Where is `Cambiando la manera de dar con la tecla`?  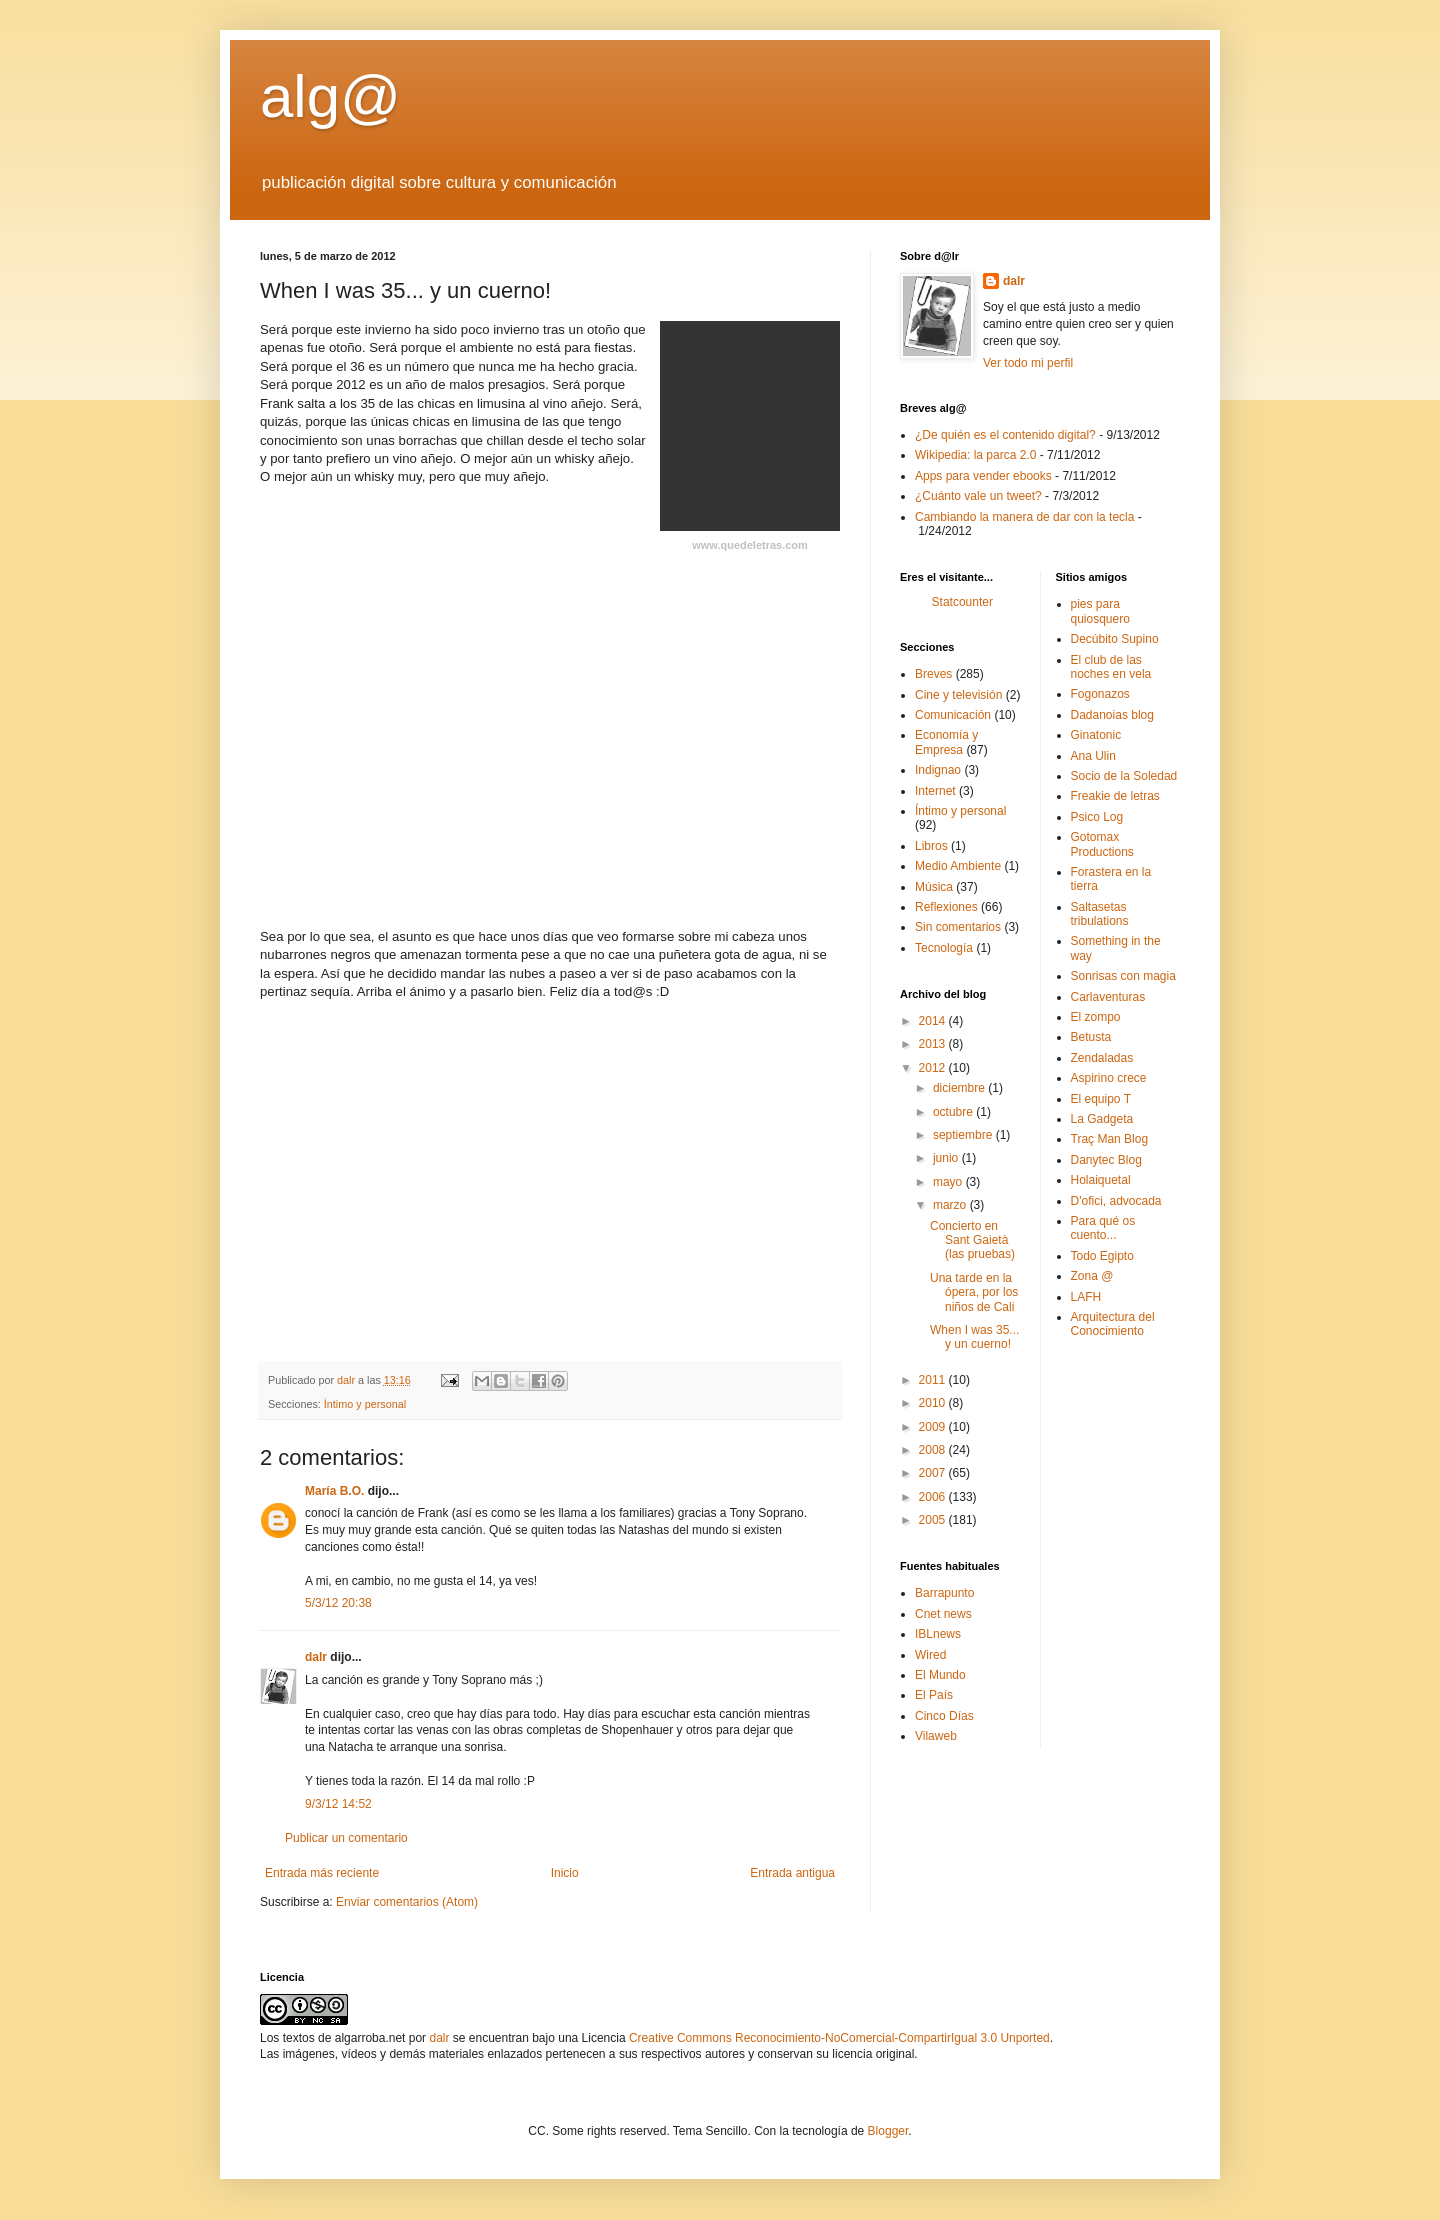
Cambiando la manera de dar con la tecla is located at coordinates (1024, 517).